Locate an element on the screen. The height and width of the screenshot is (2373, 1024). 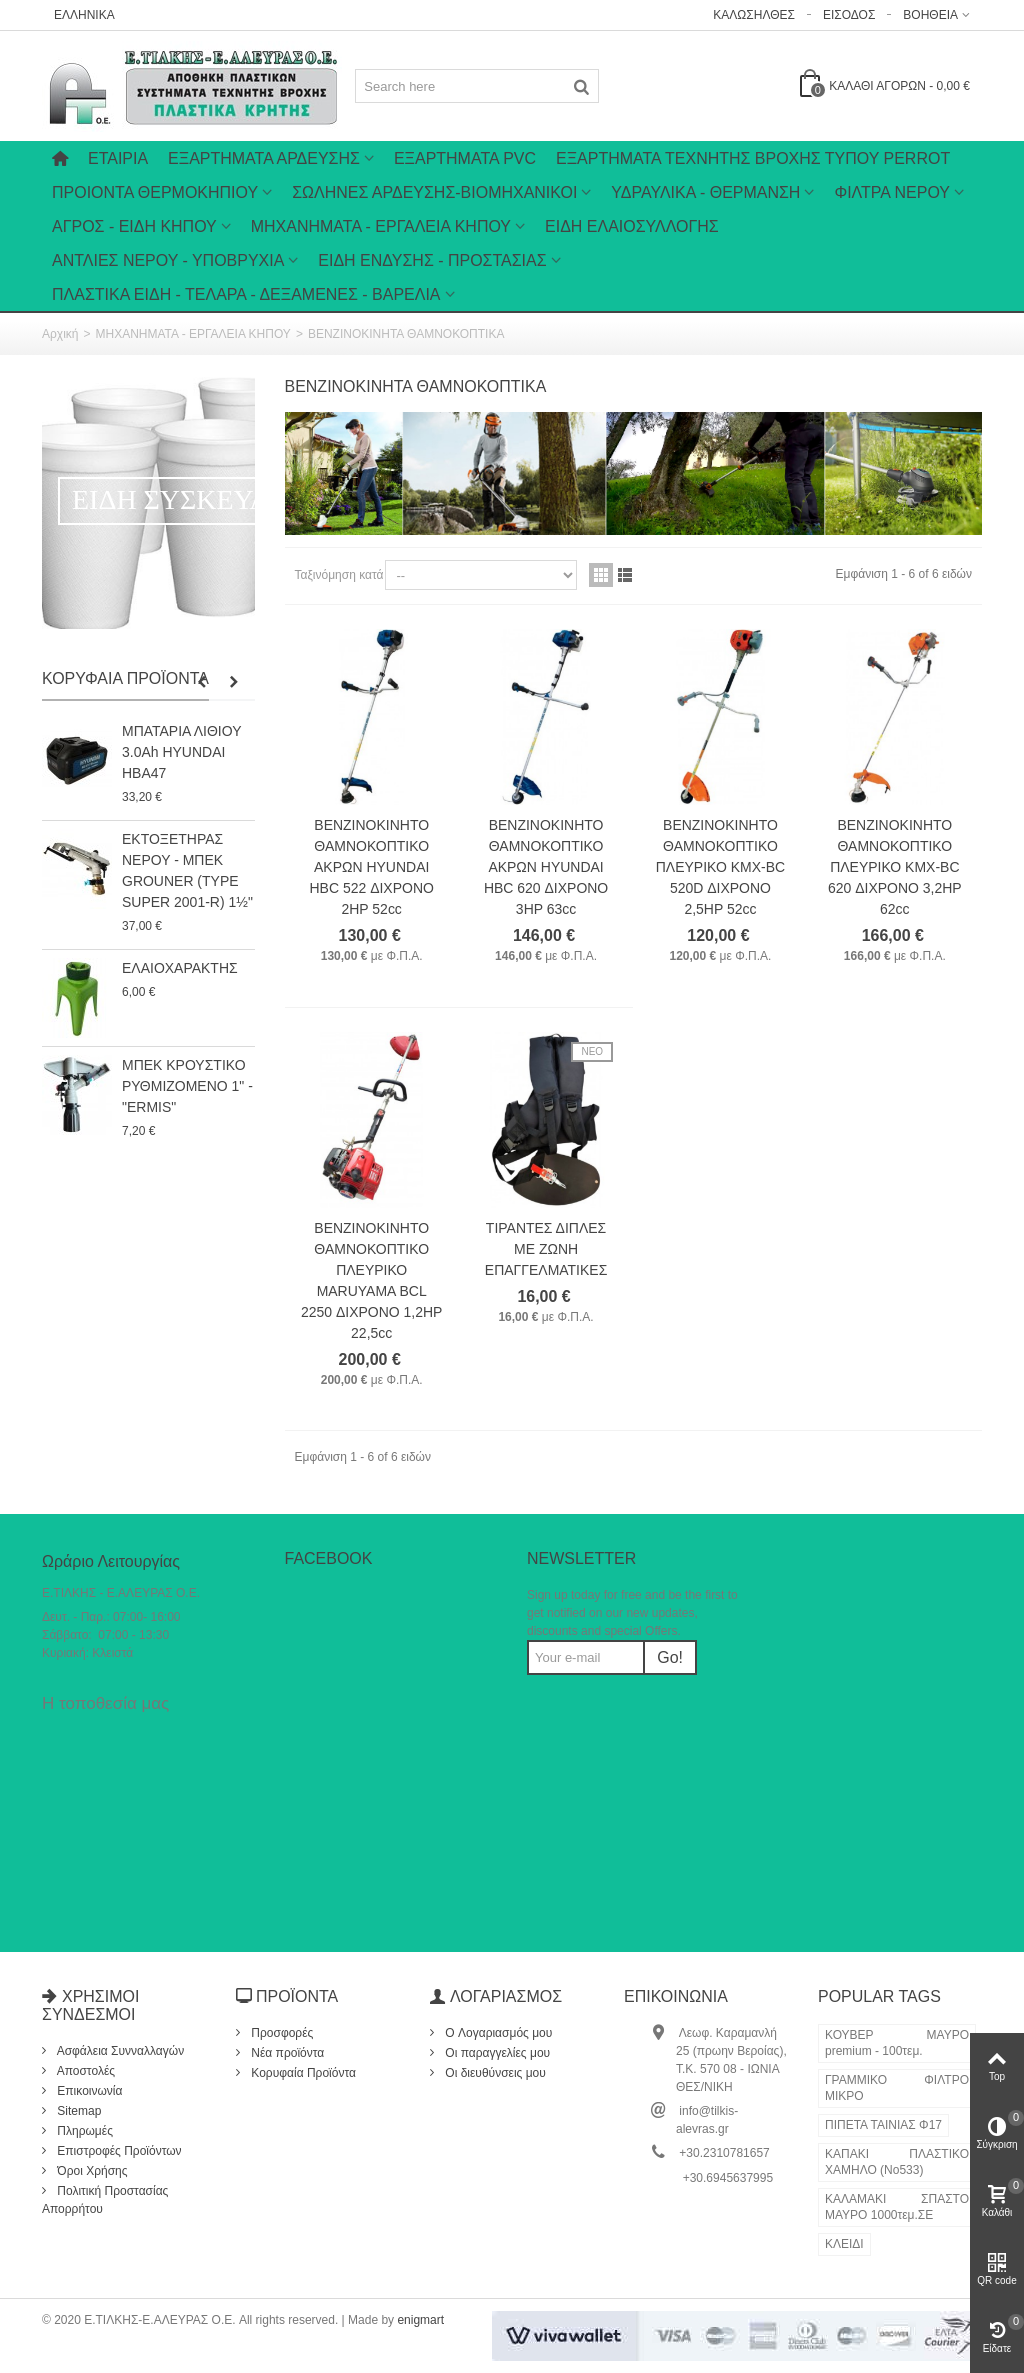
ΕΞΑΡΤΗΜΑΤΑ PVC is located at coordinates (465, 158).